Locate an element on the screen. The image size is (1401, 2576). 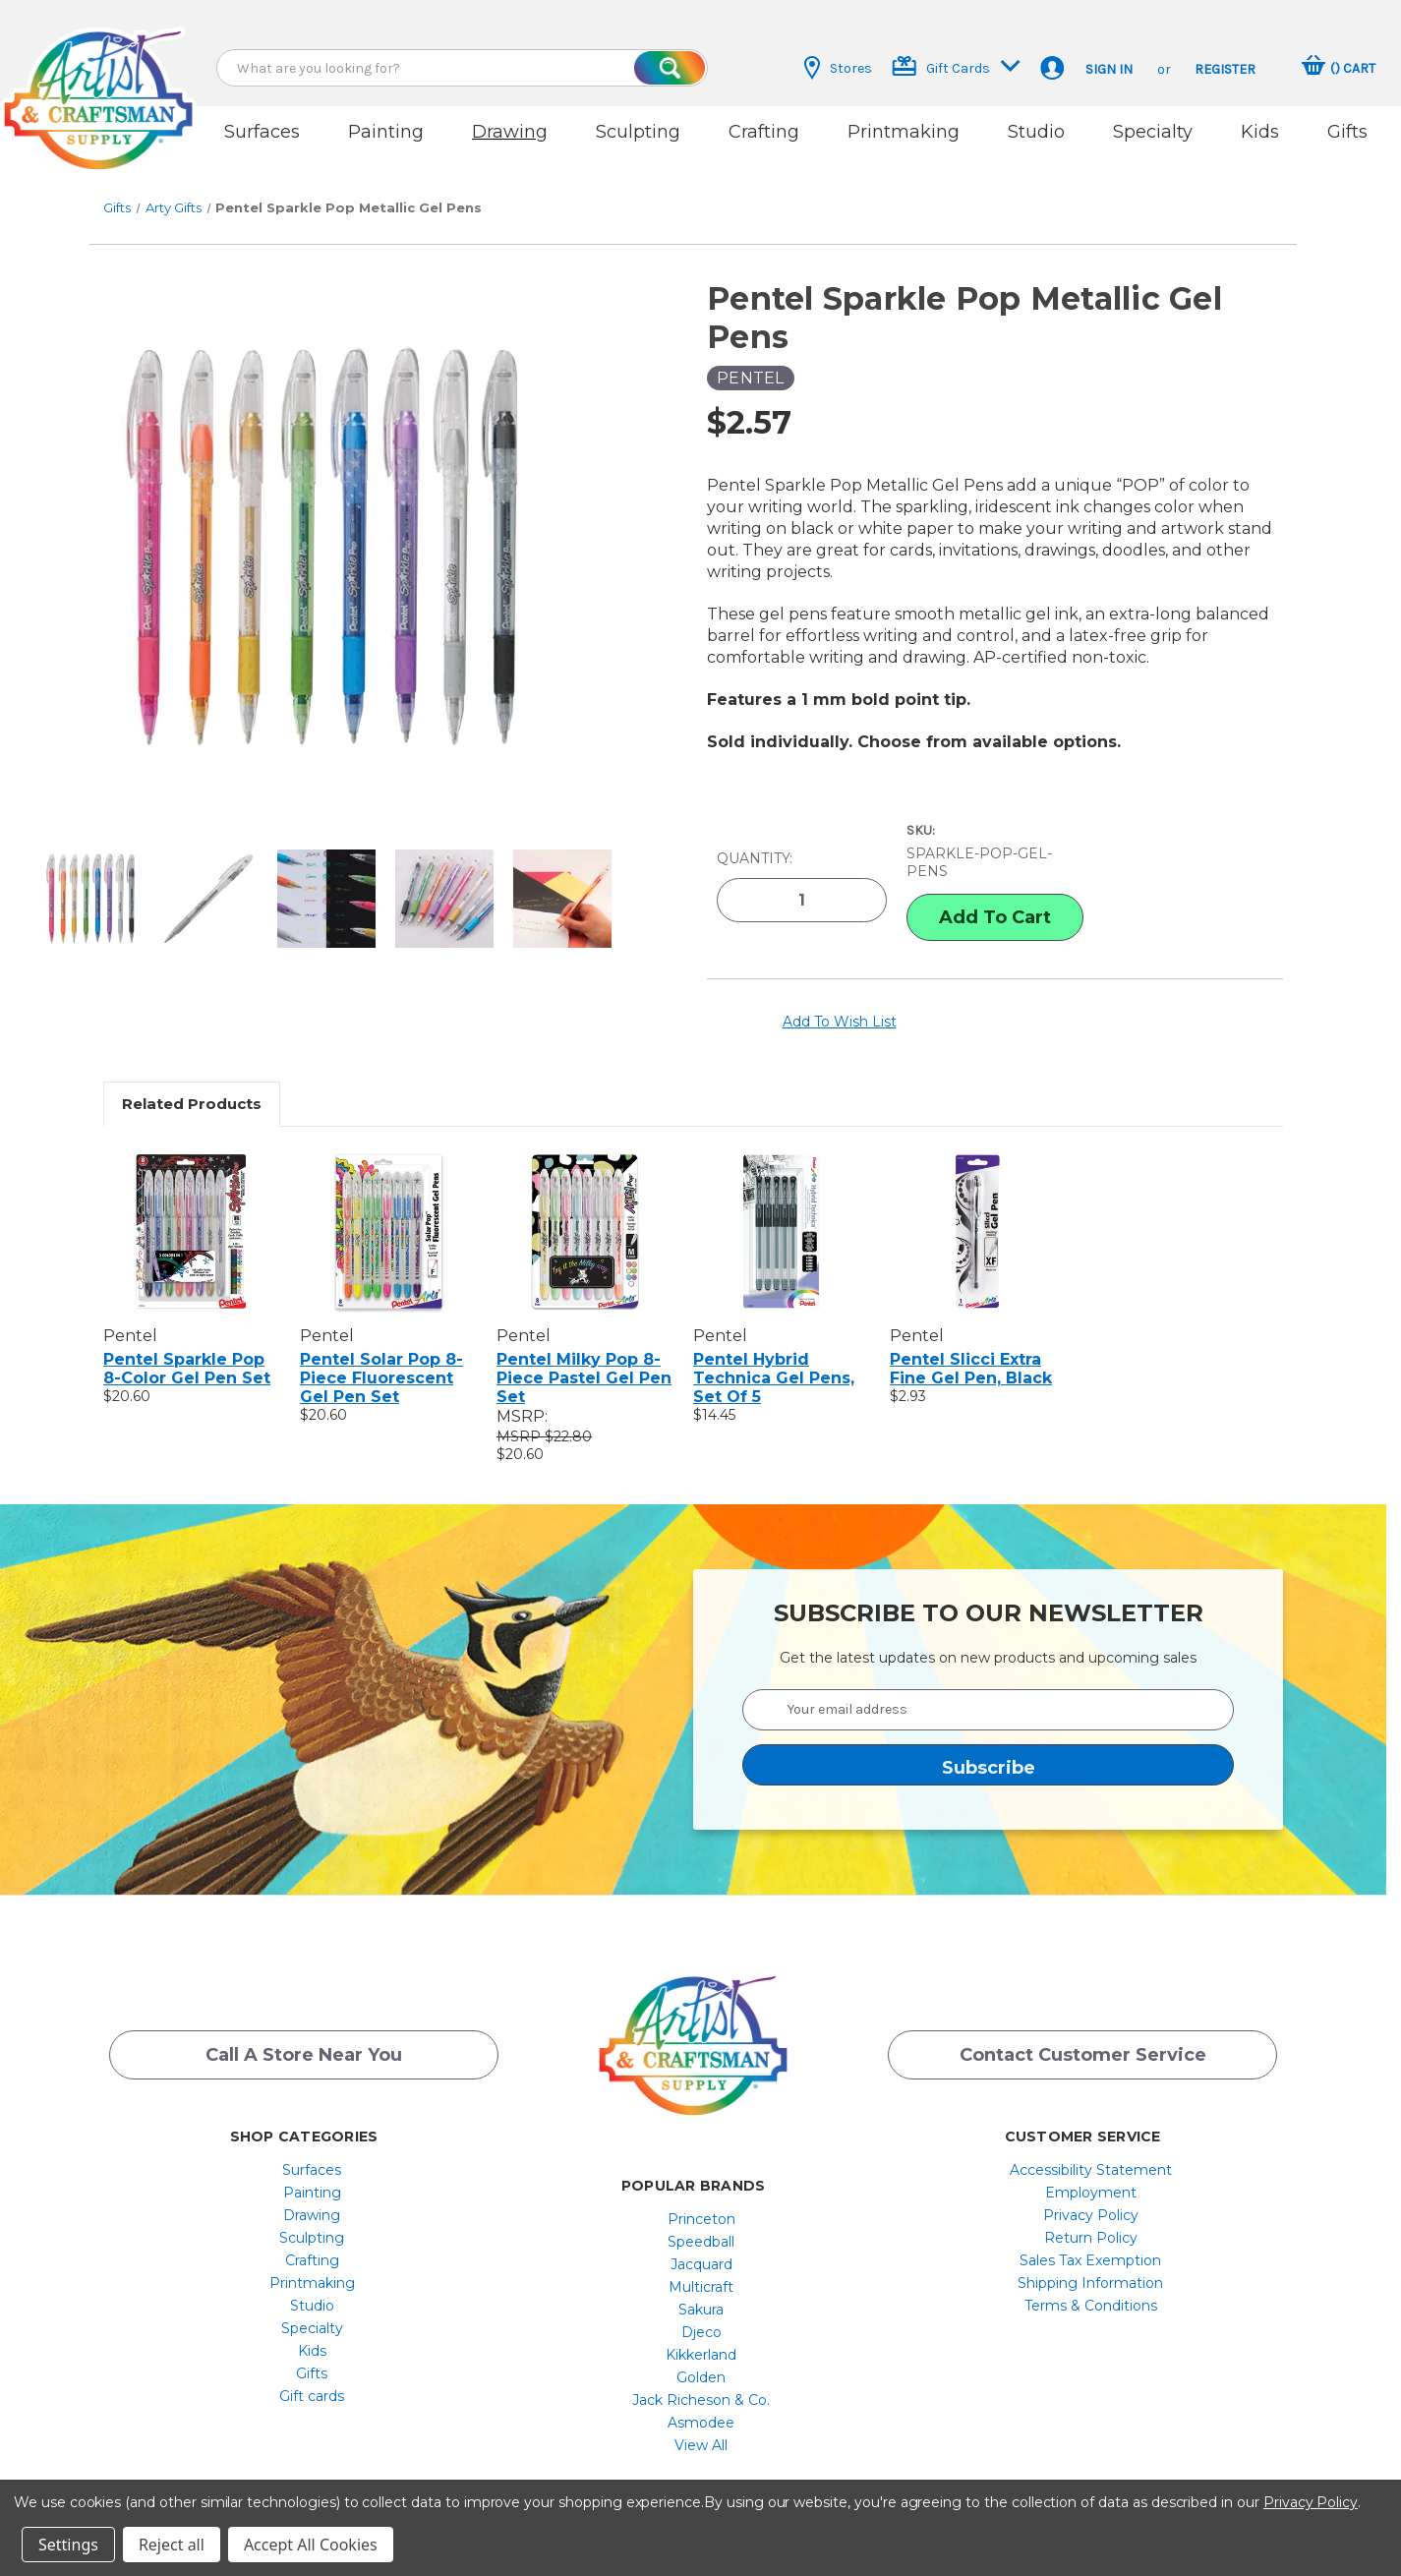
Related Products [tab] is located at coordinates (192, 1081).